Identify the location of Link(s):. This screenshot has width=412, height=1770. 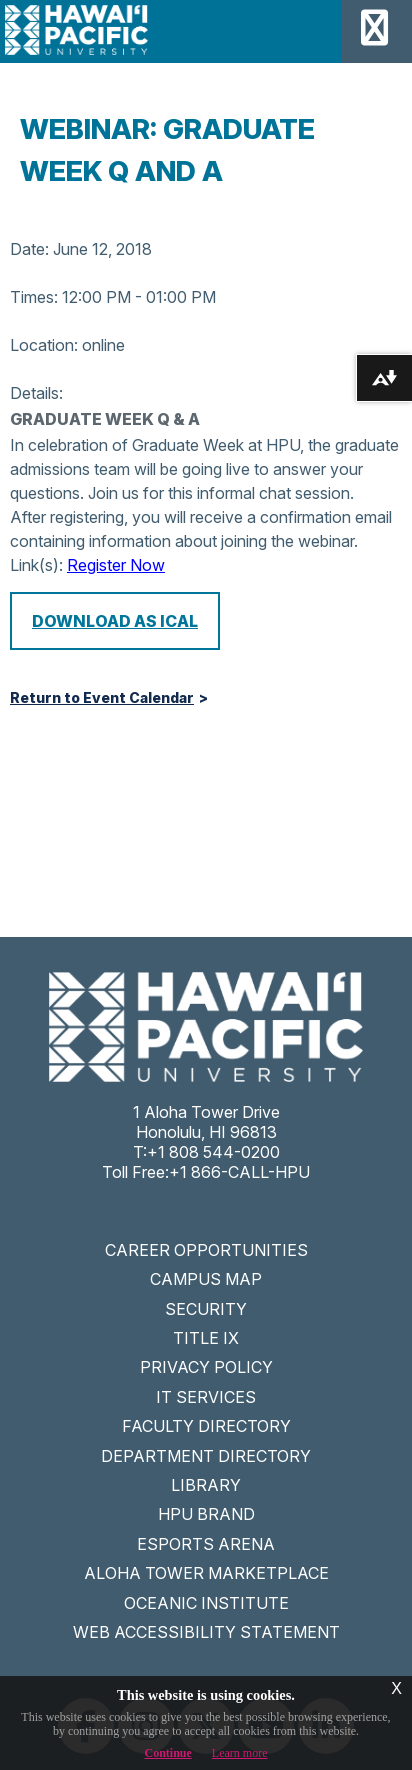
(36, 565).